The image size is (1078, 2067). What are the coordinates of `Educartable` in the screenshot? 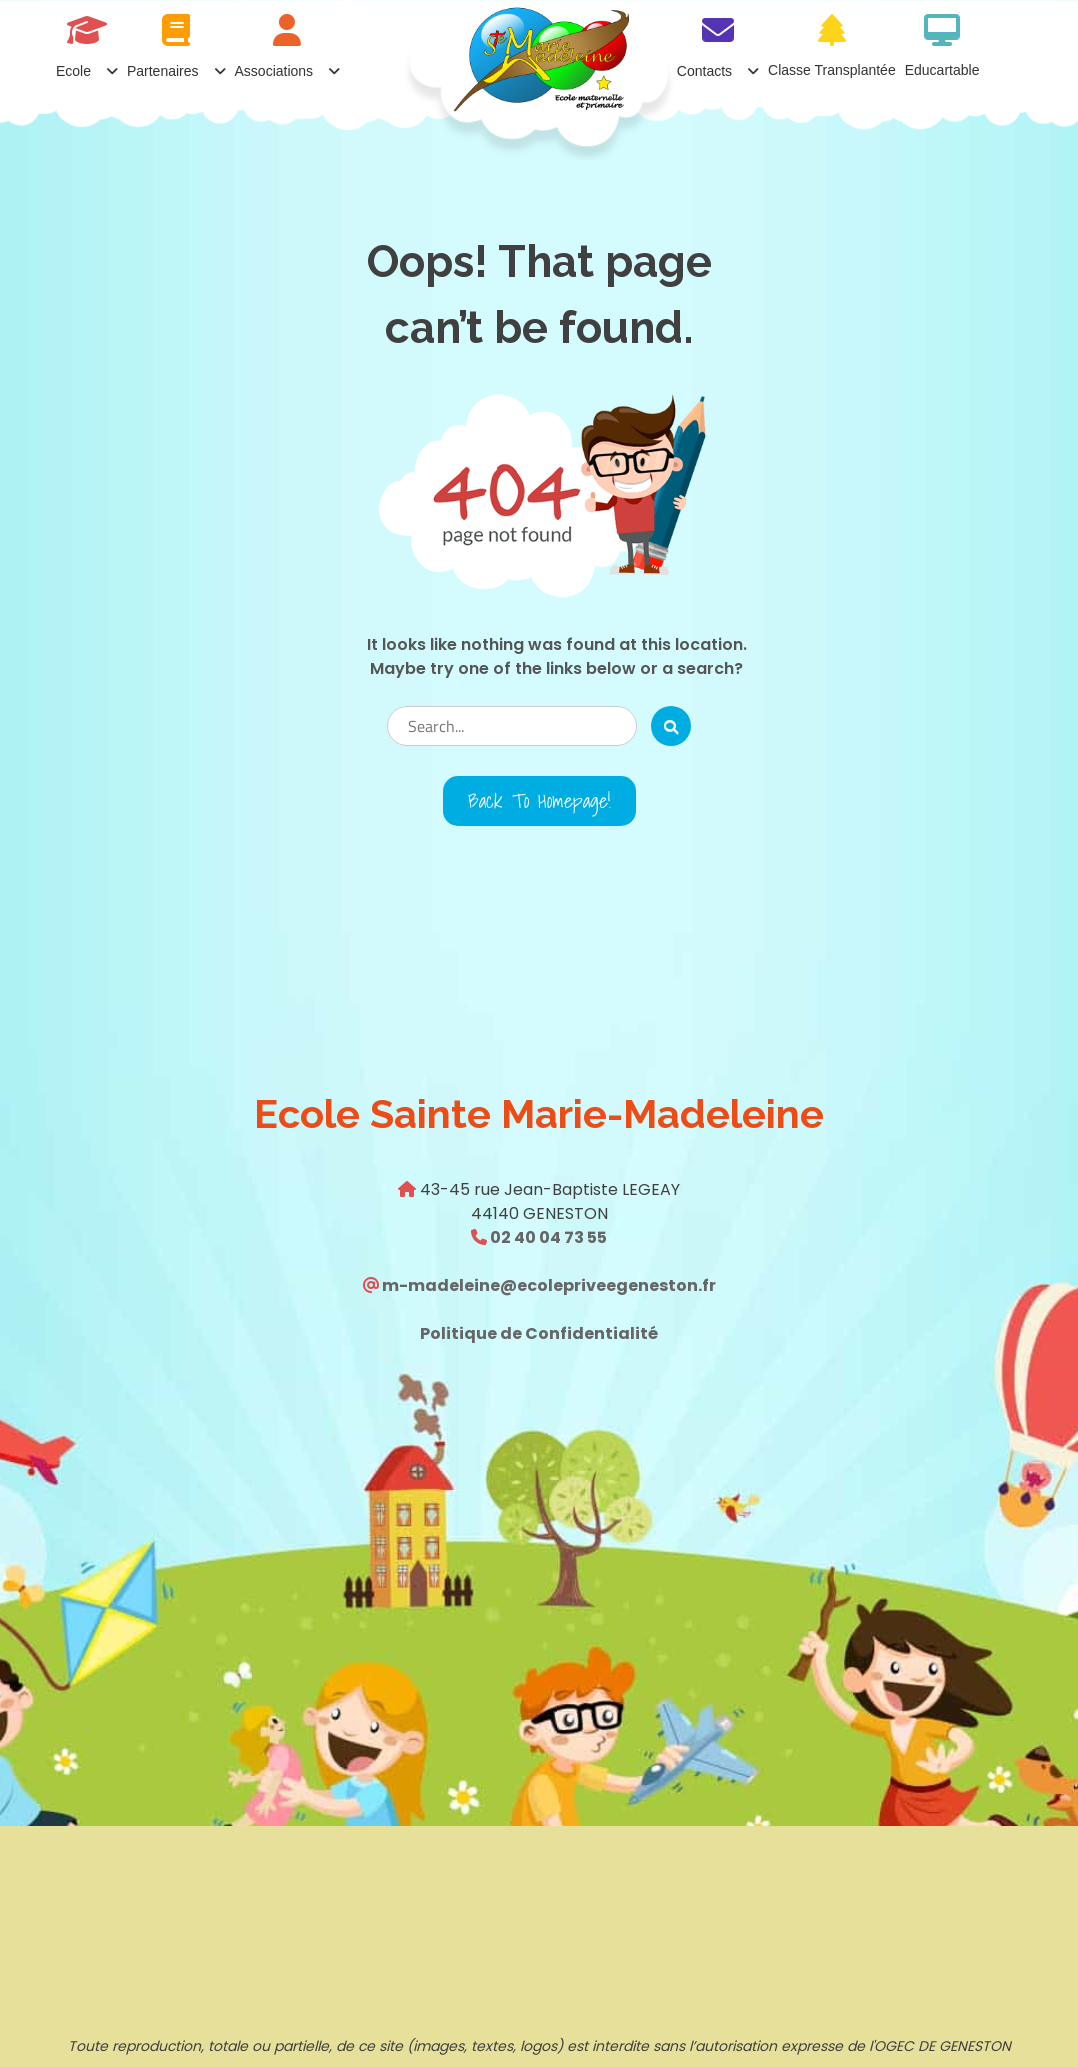 It's located at (942, 70).